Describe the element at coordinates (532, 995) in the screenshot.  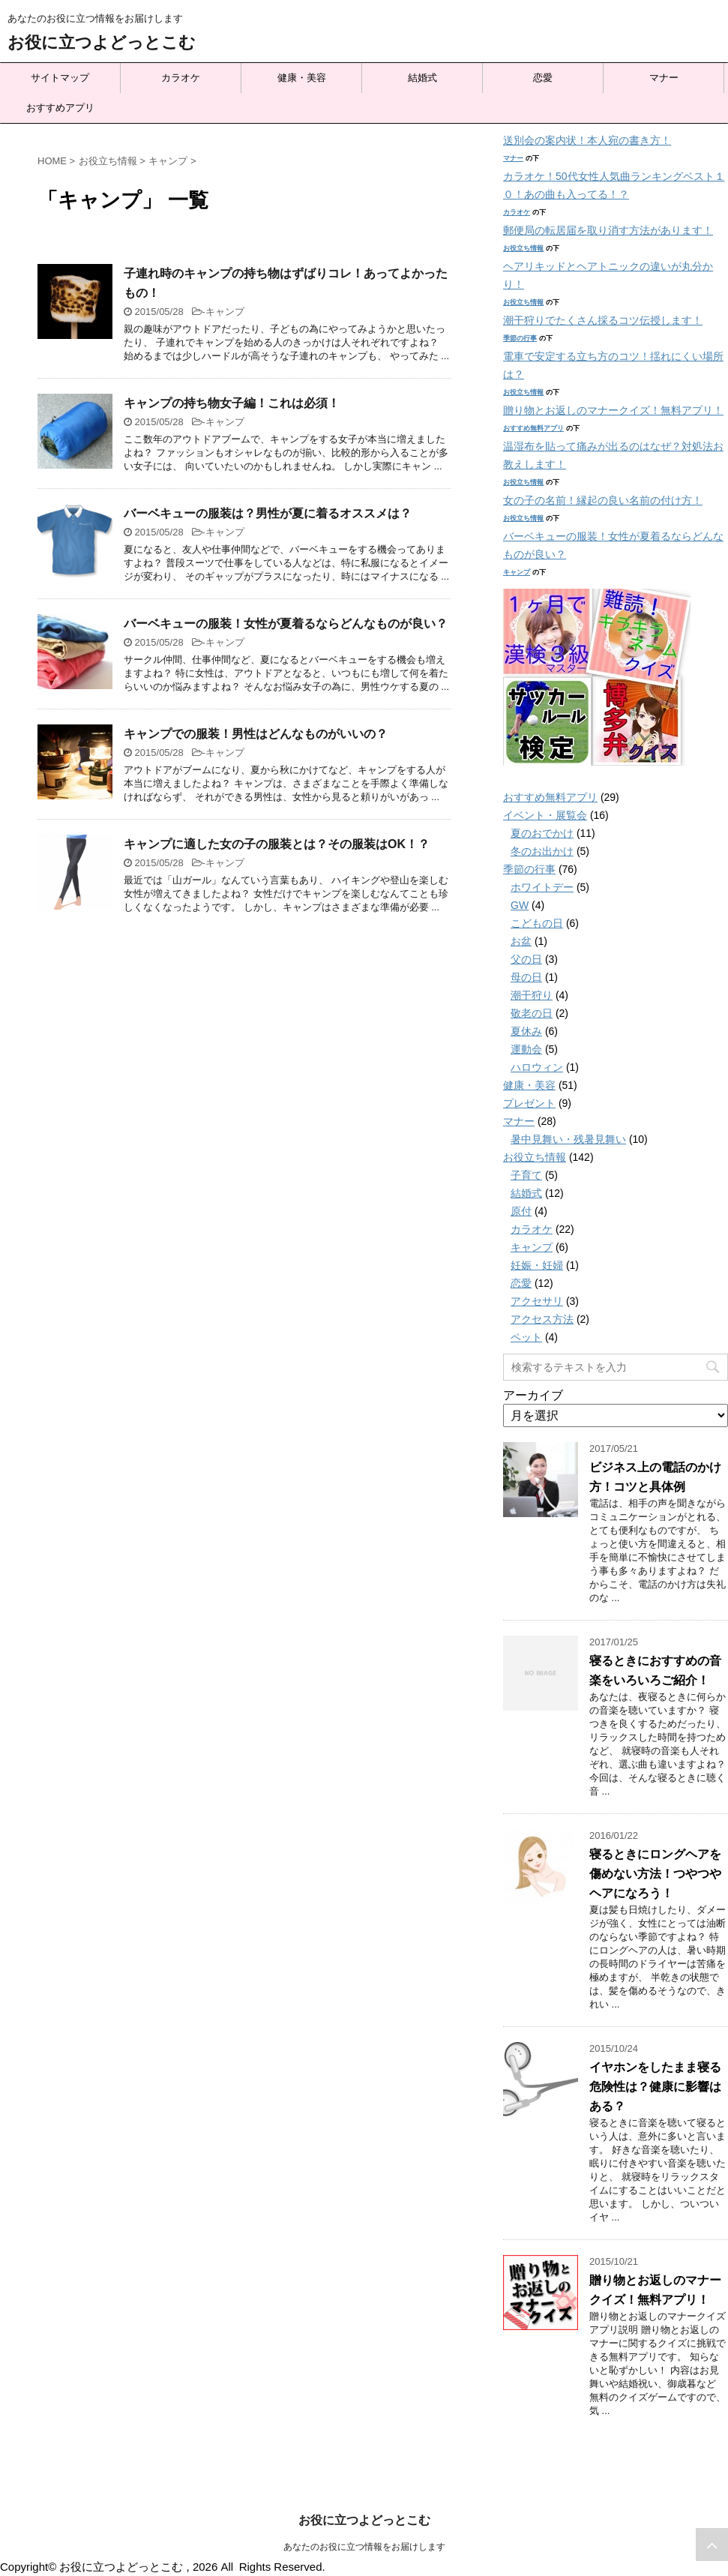
I see `潮干狩り` at that location.